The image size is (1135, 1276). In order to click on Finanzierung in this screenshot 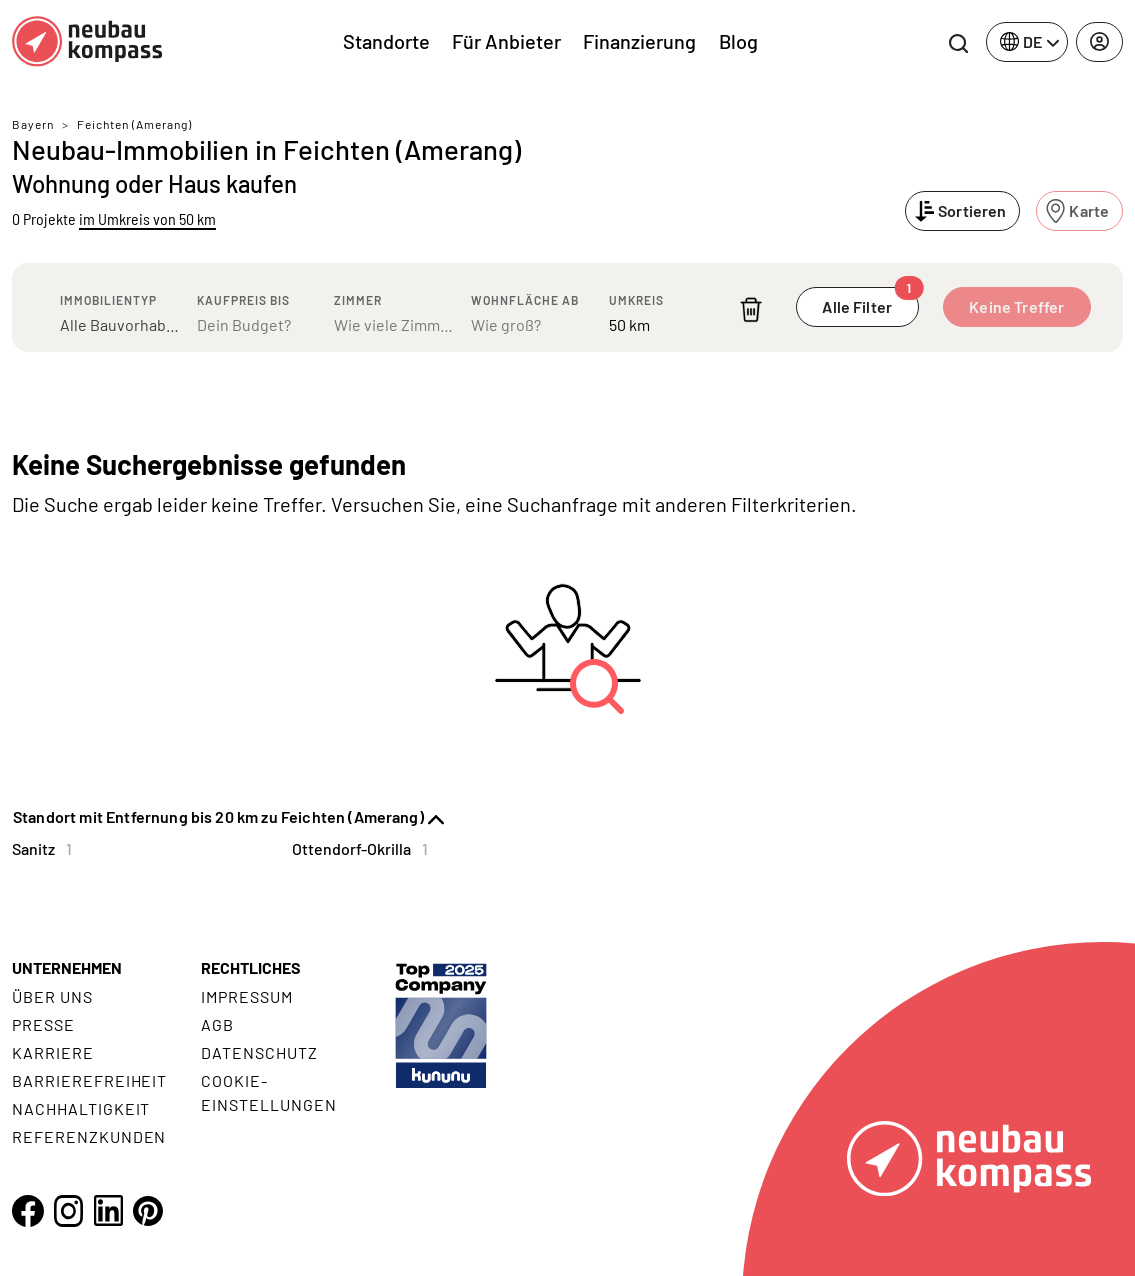, I will do `click(639, 41)`.